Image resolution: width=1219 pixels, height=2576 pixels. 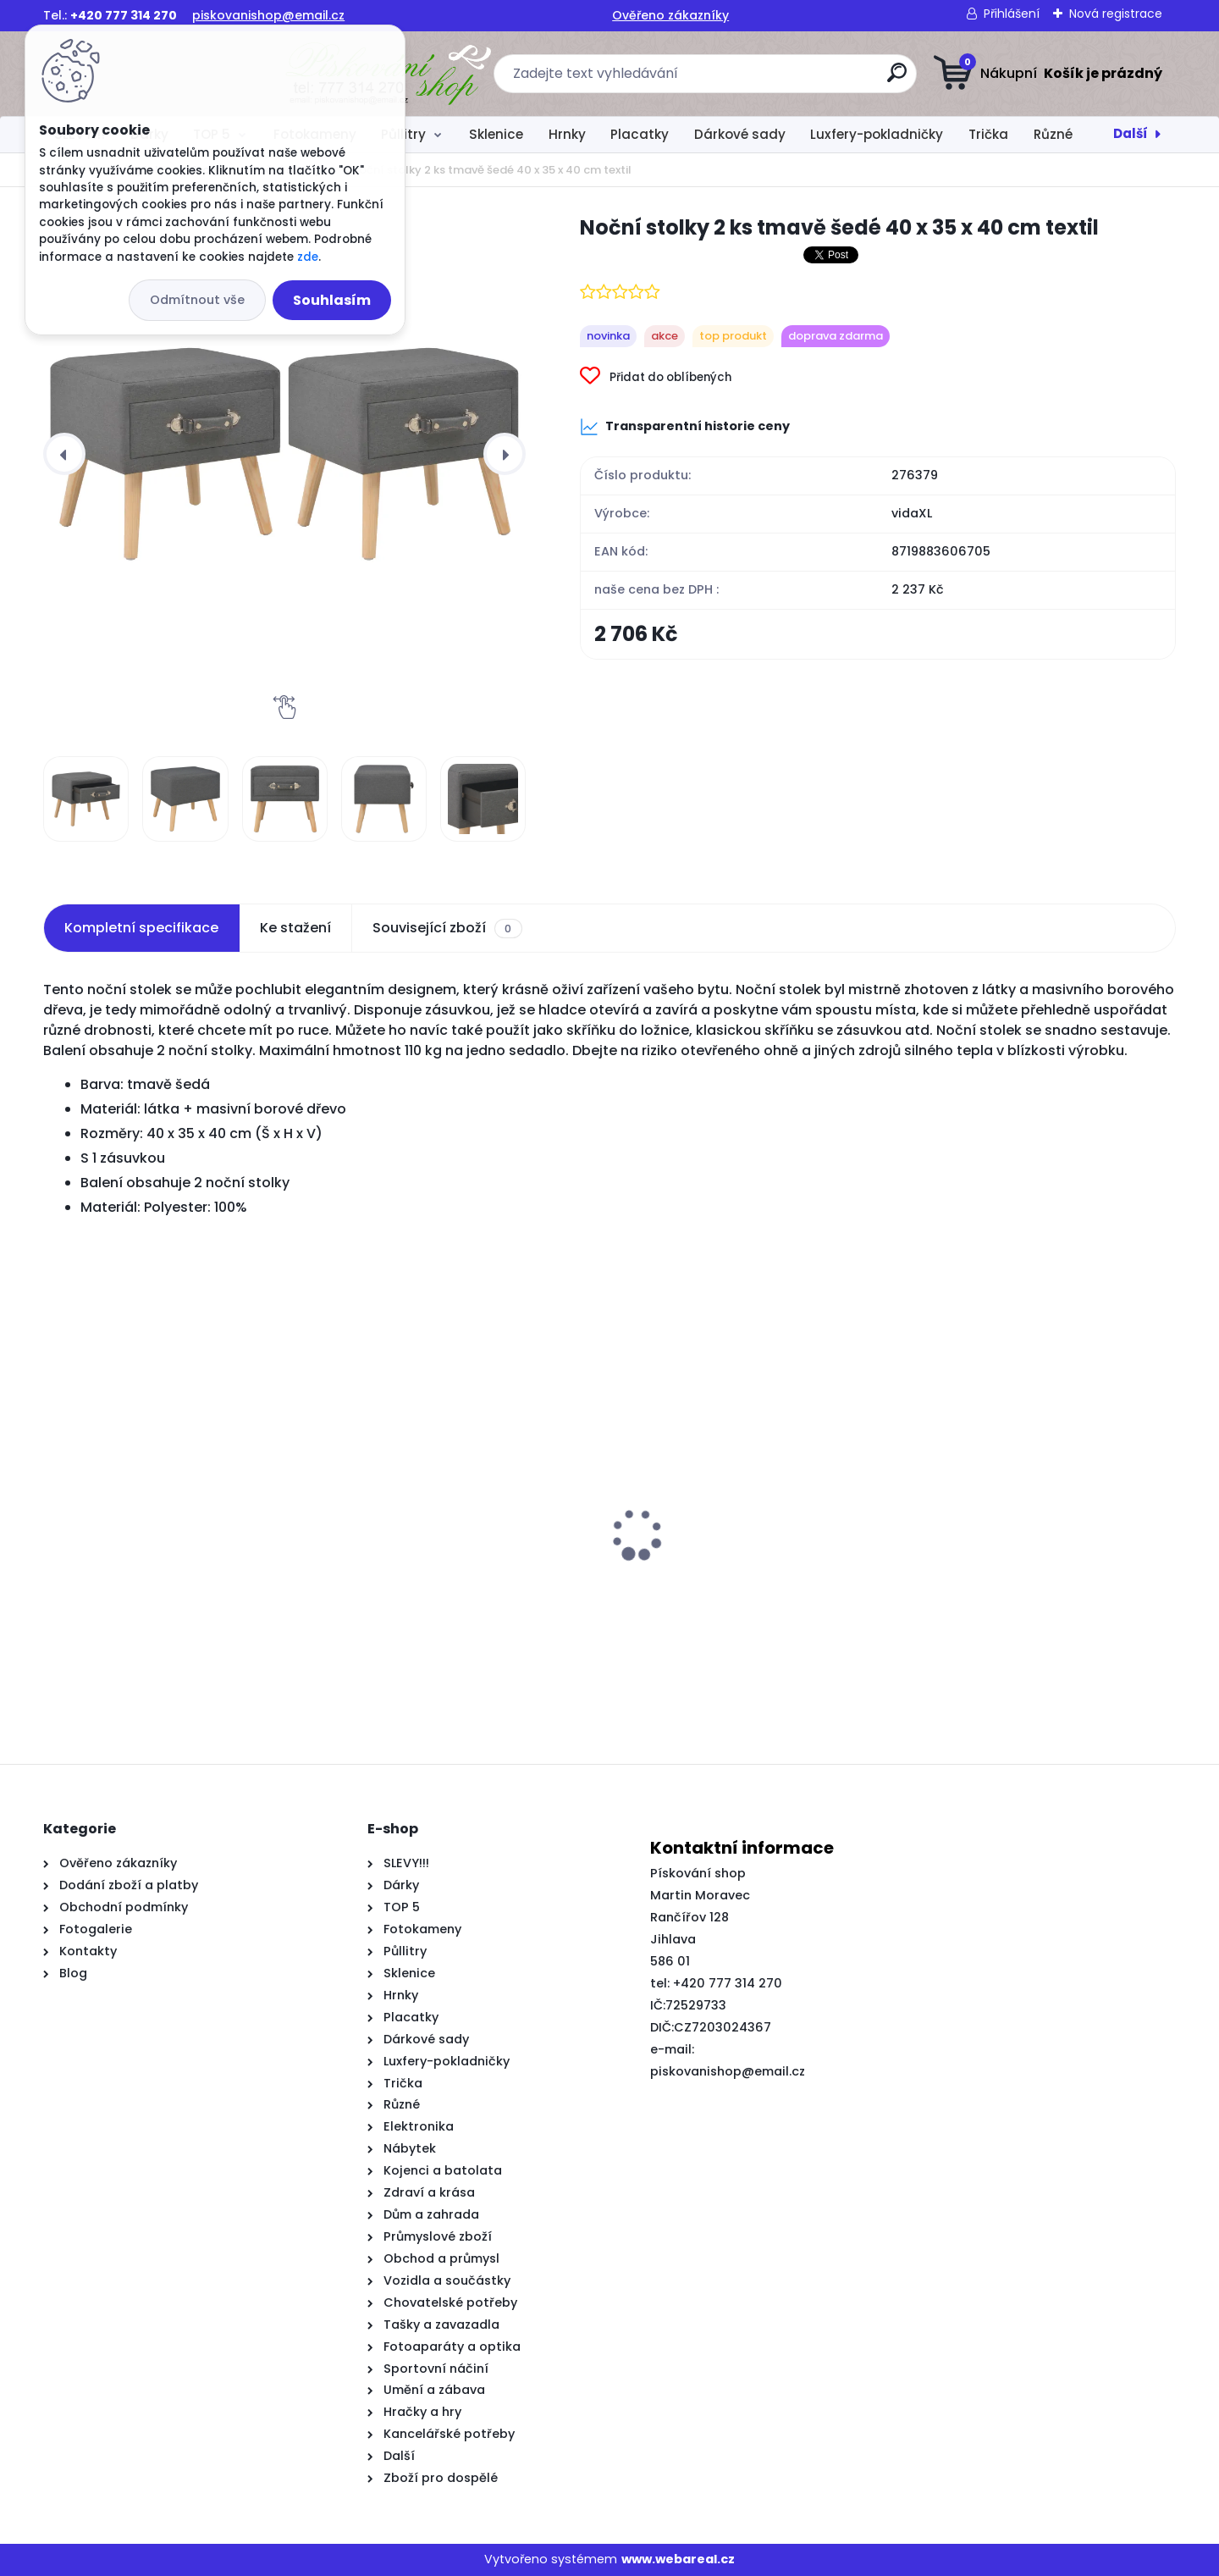 I want to click on Sklenice, so click(x=496, y=134).